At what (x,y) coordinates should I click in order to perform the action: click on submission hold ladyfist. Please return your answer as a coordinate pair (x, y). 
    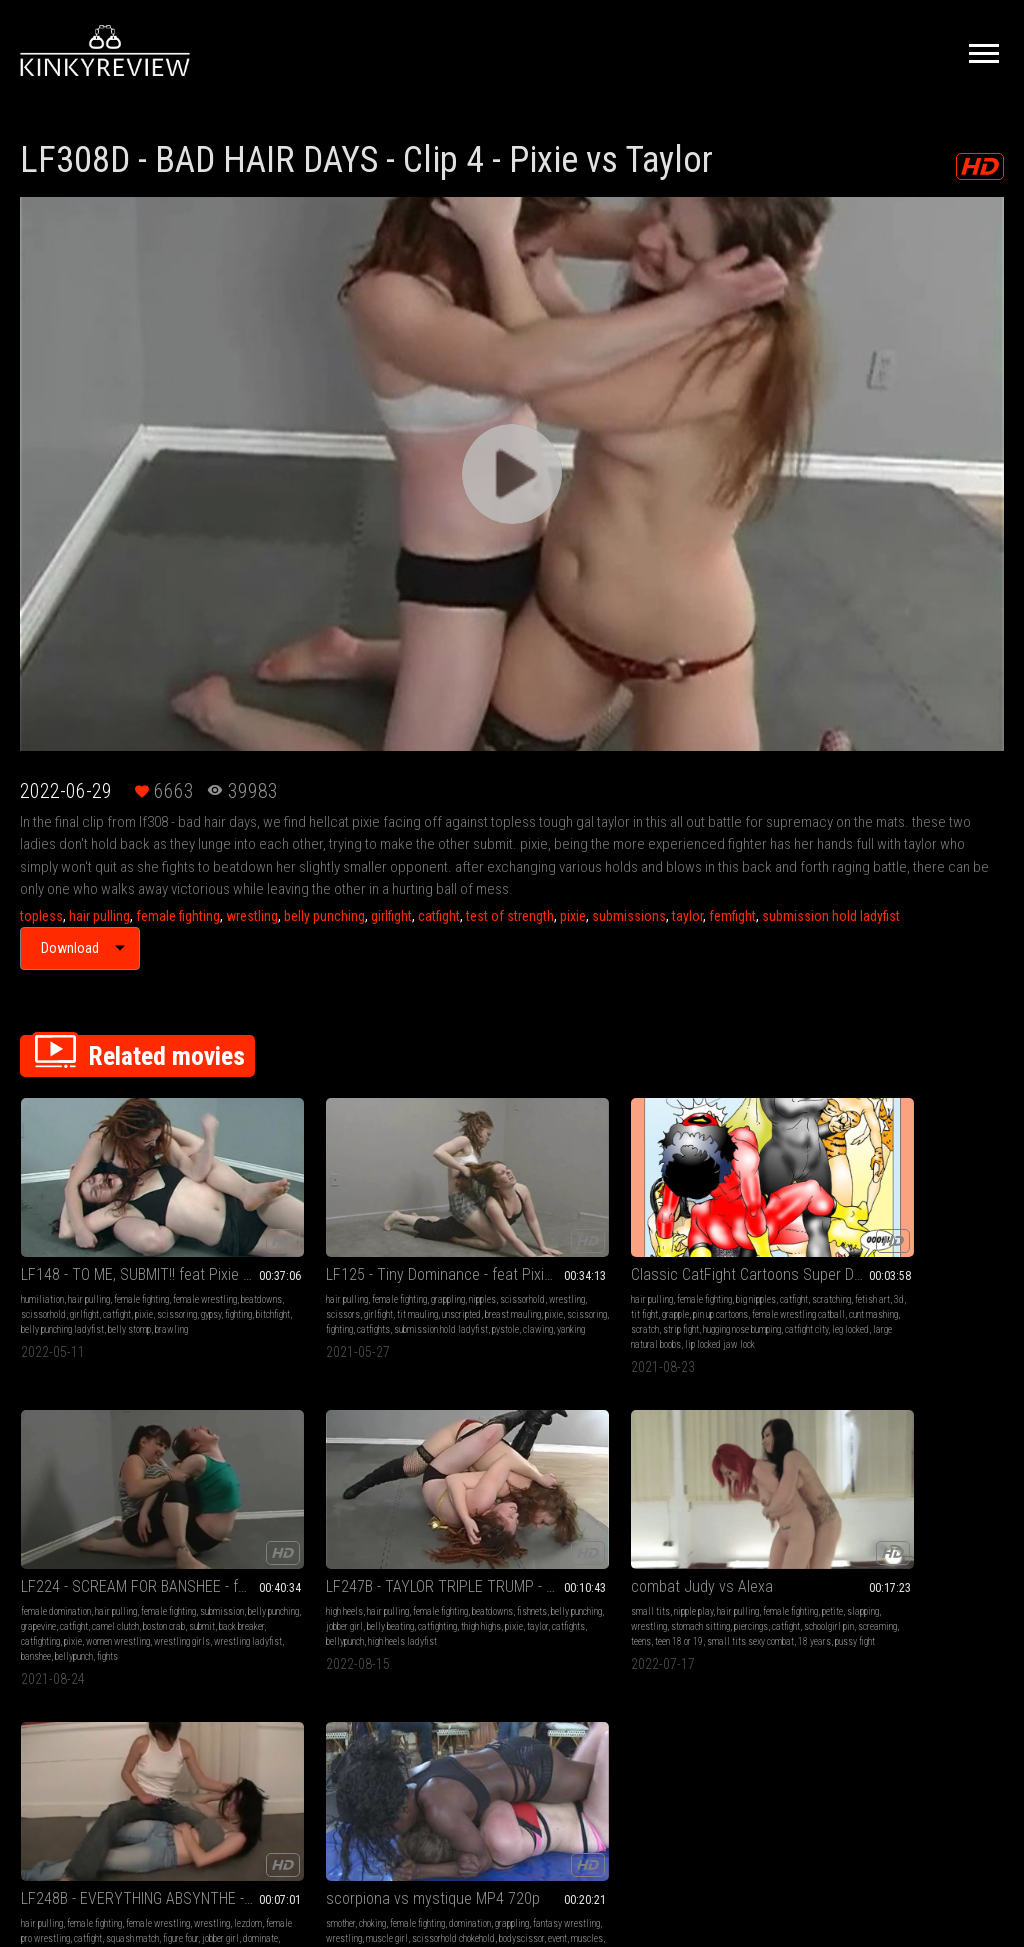
    Looking at the image, I should click on (831, 916).